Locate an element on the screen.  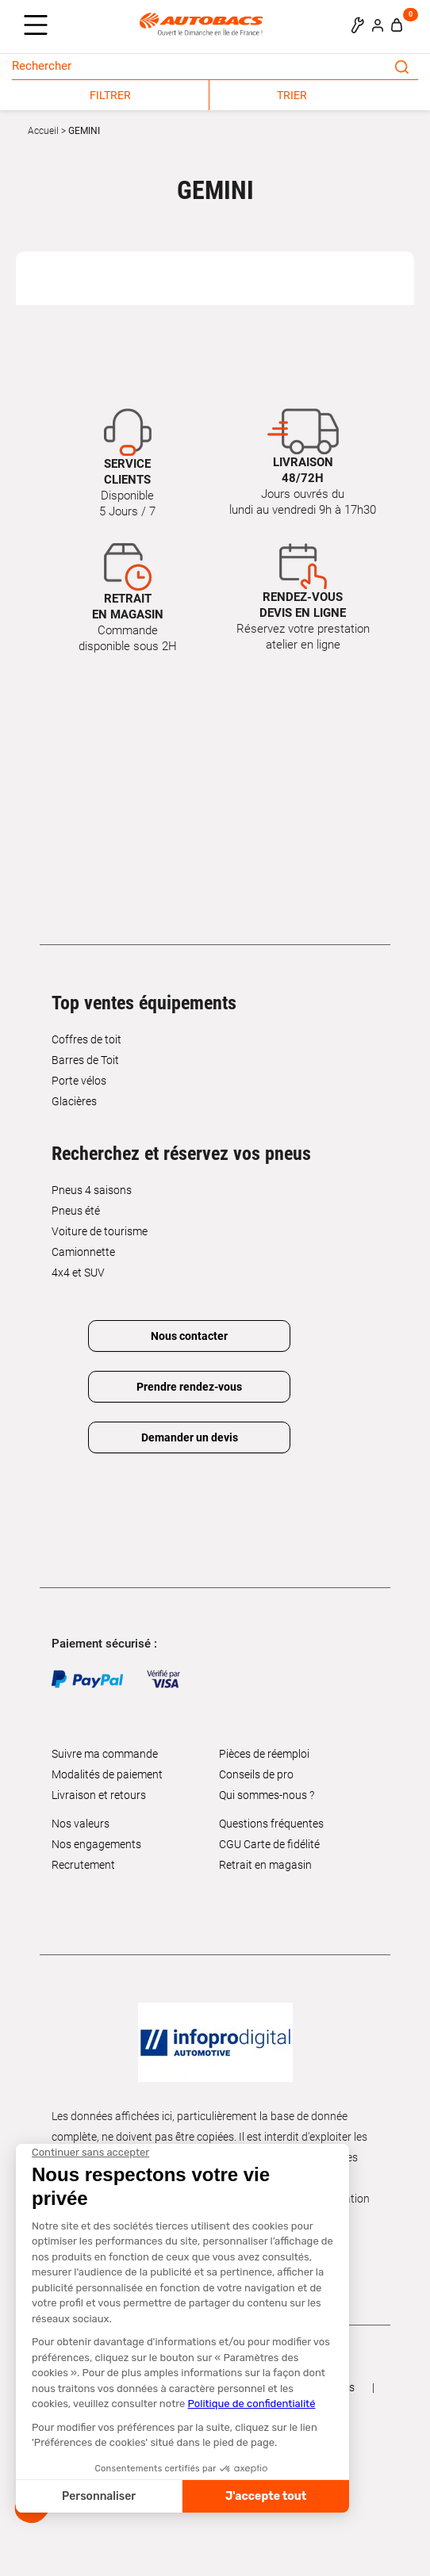
TRIER is located at coordinates (292, 95).